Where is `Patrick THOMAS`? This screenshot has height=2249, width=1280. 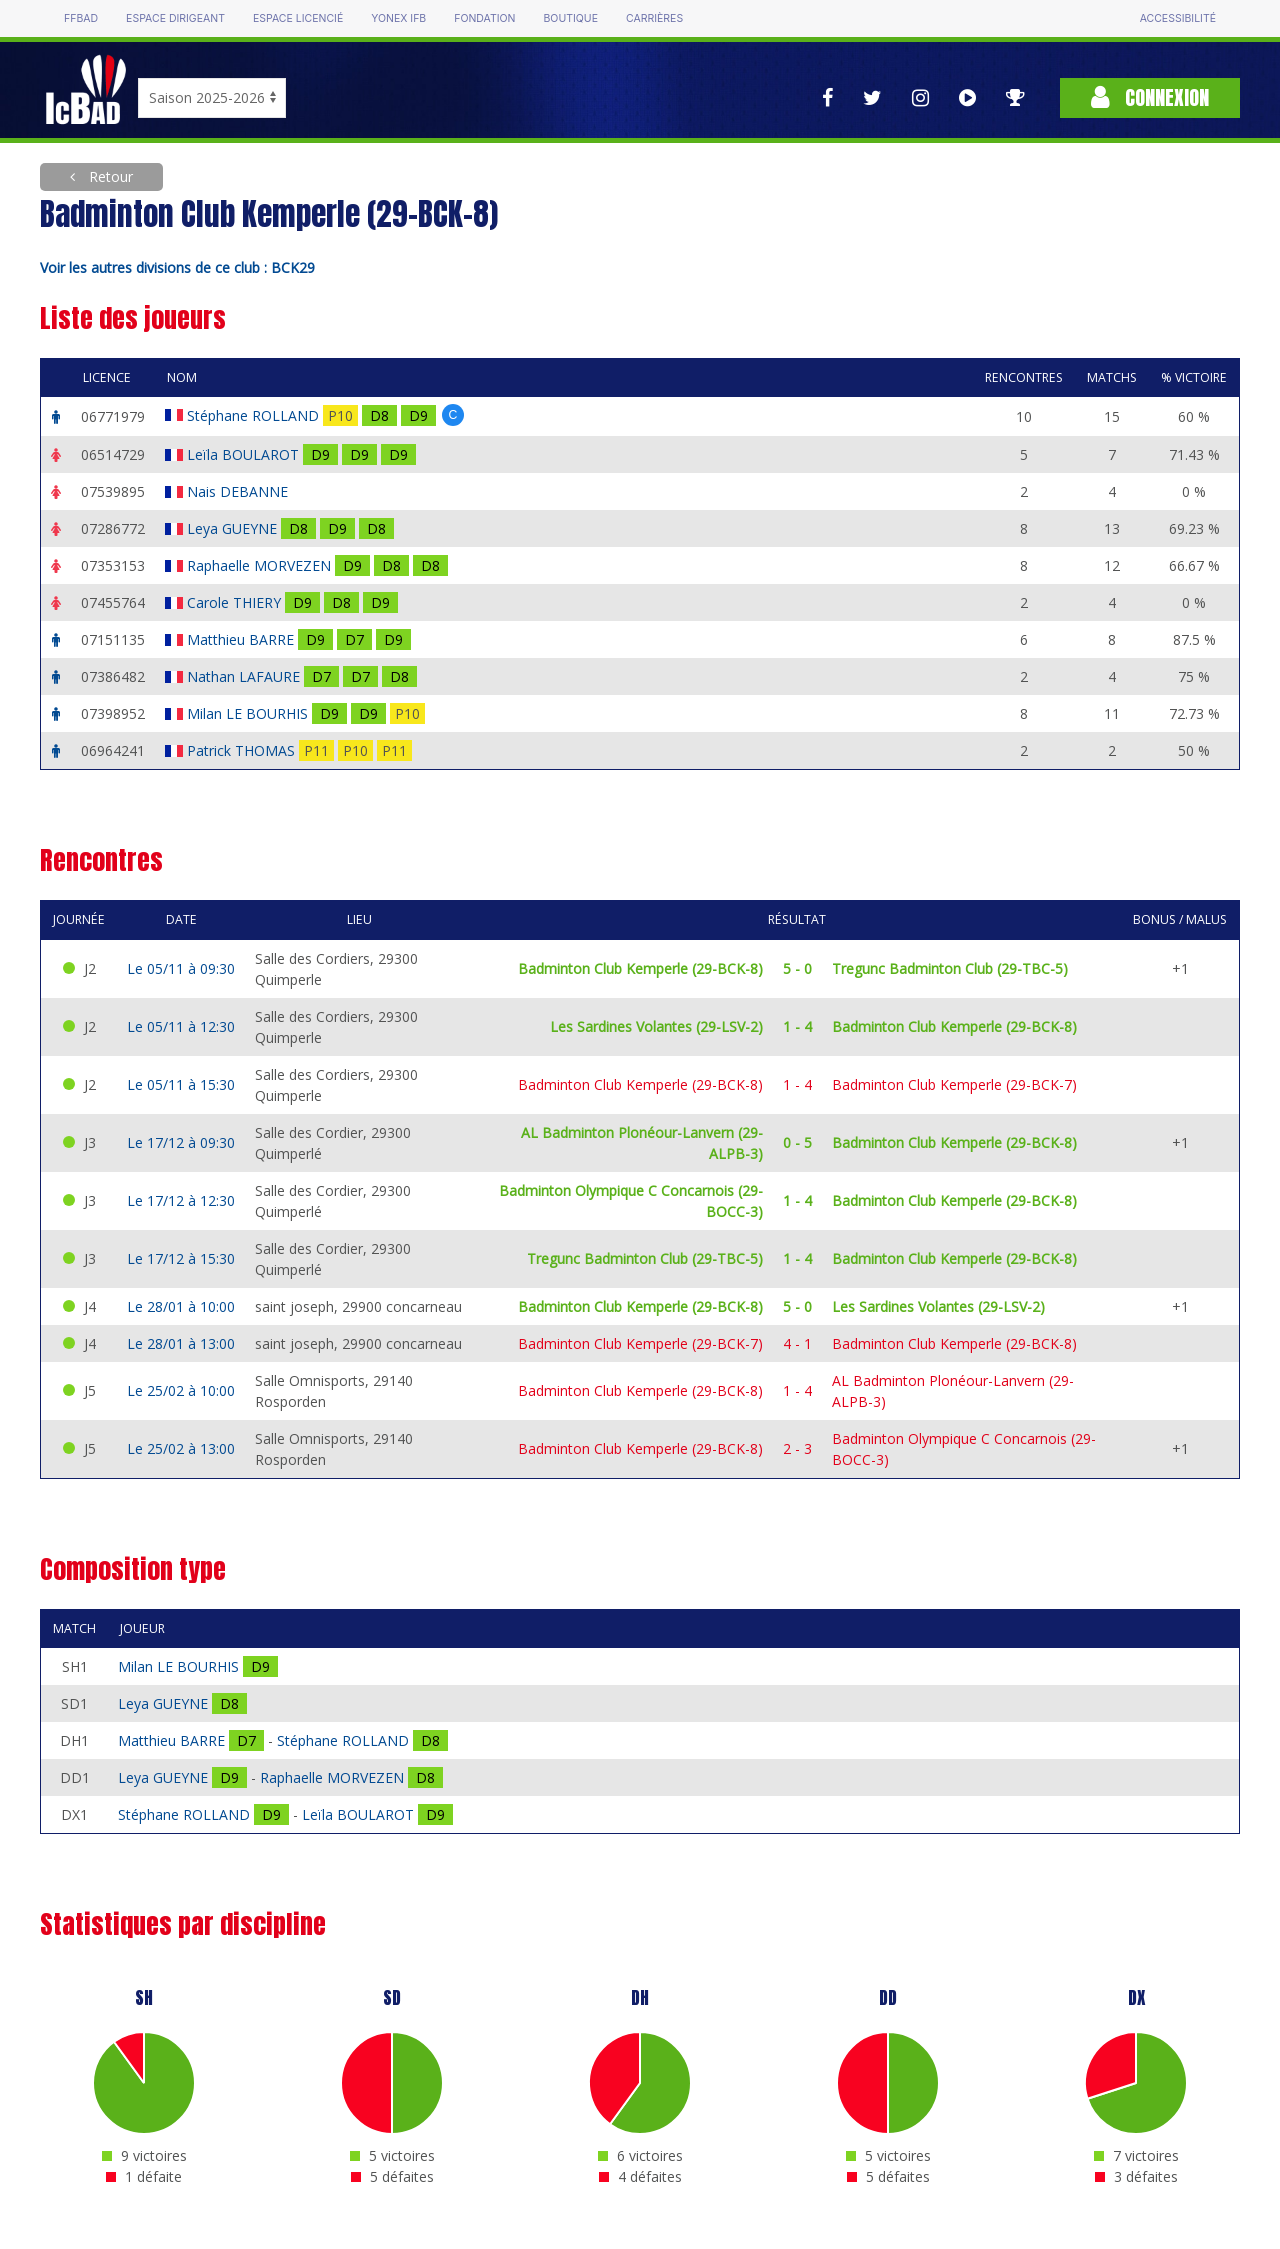
Patrick THOMAS is located at coordinates (243, 750).